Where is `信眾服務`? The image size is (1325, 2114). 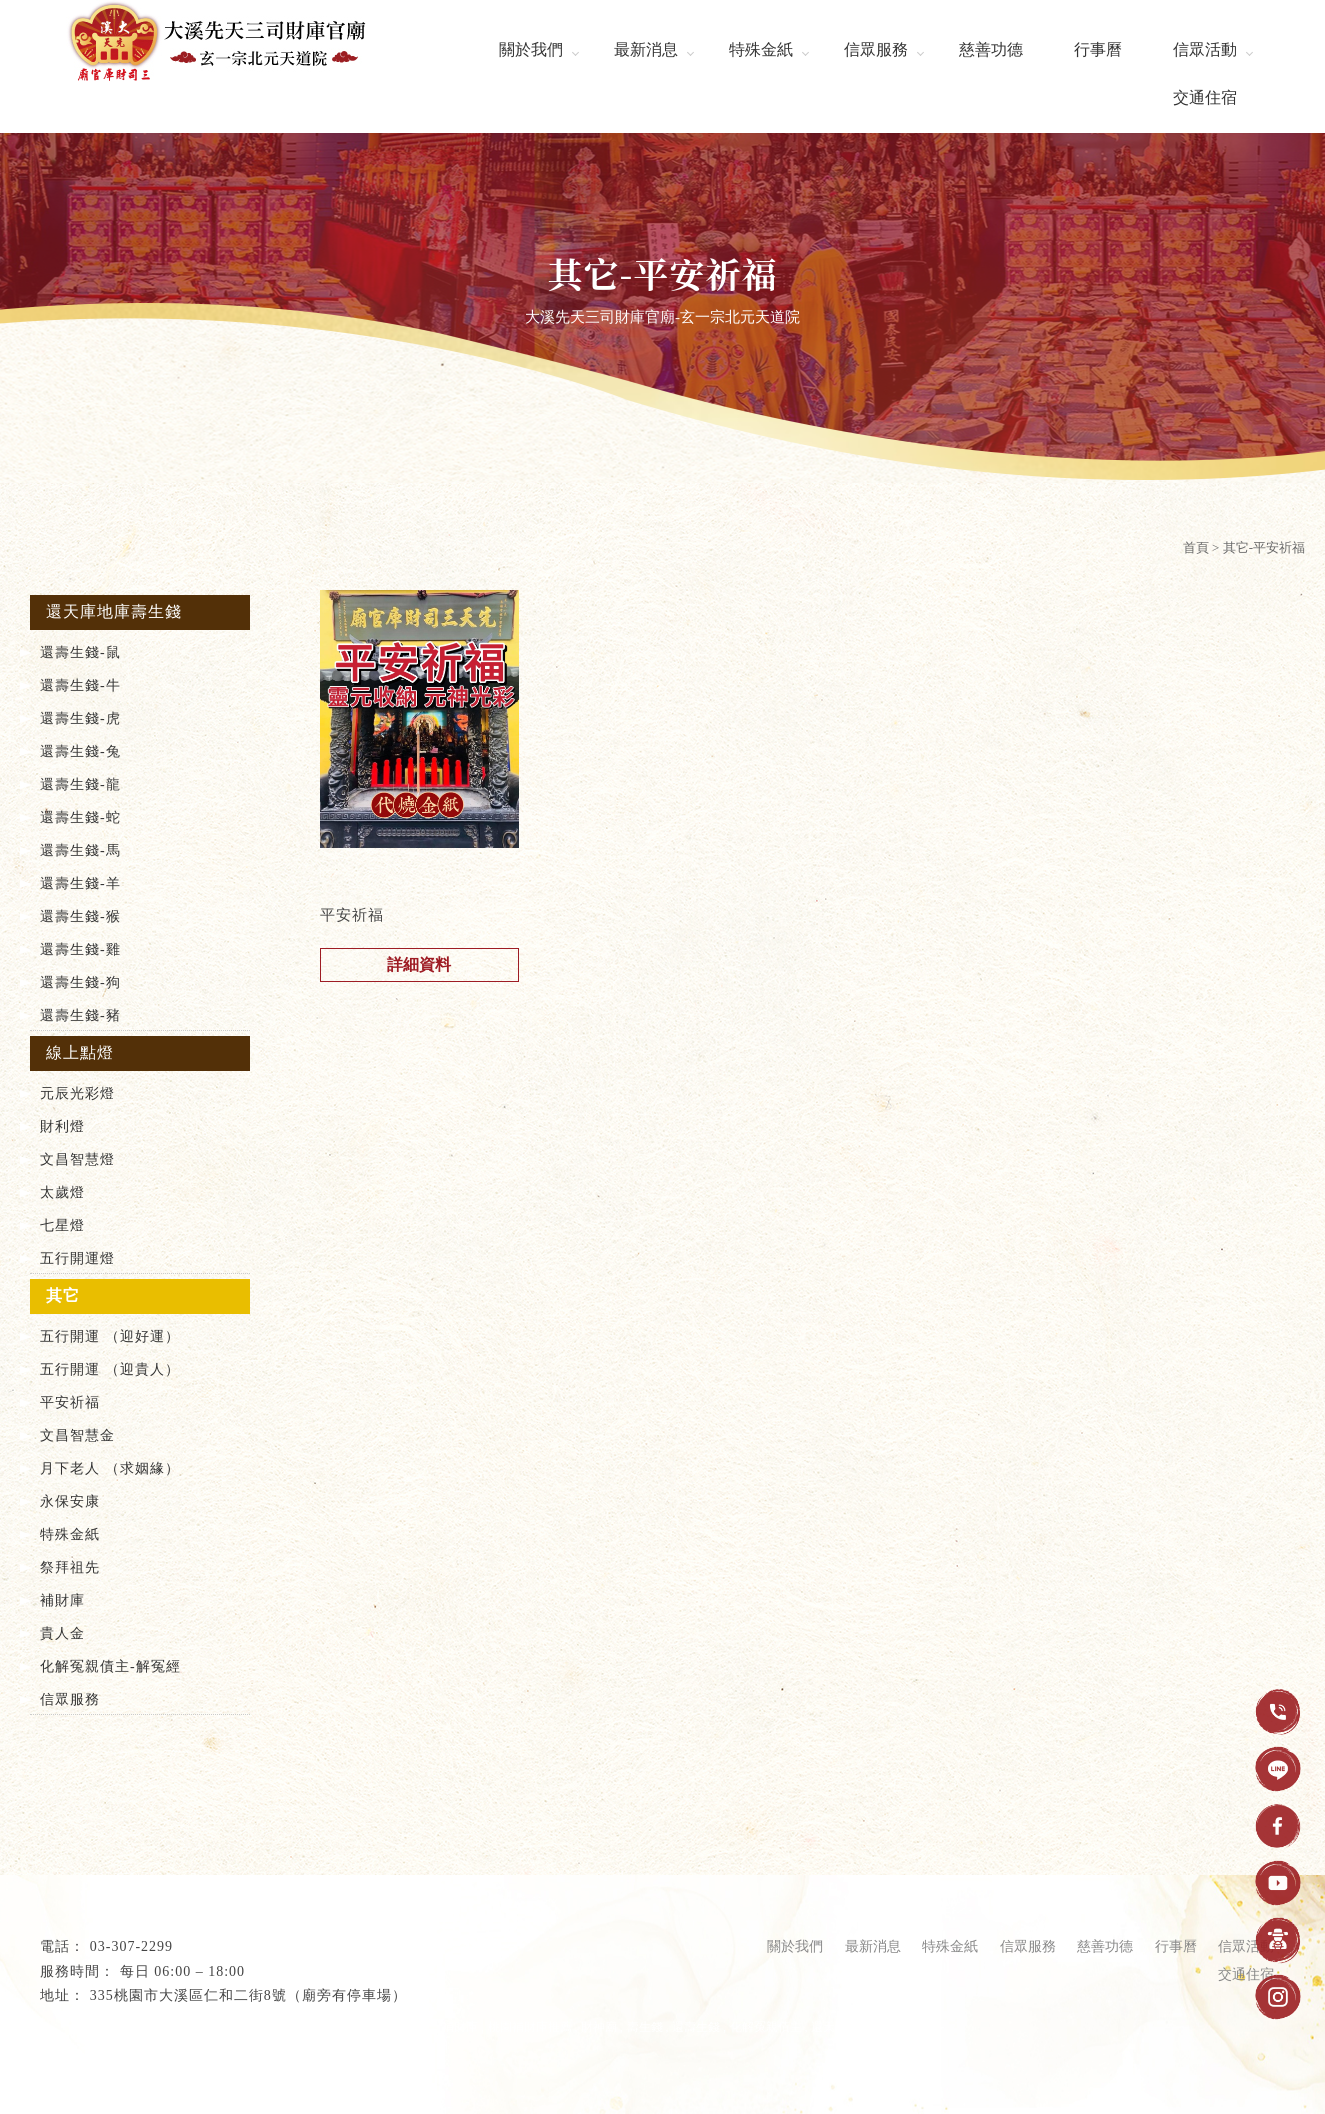
信眾服務 is located at coordinates (876, 49).